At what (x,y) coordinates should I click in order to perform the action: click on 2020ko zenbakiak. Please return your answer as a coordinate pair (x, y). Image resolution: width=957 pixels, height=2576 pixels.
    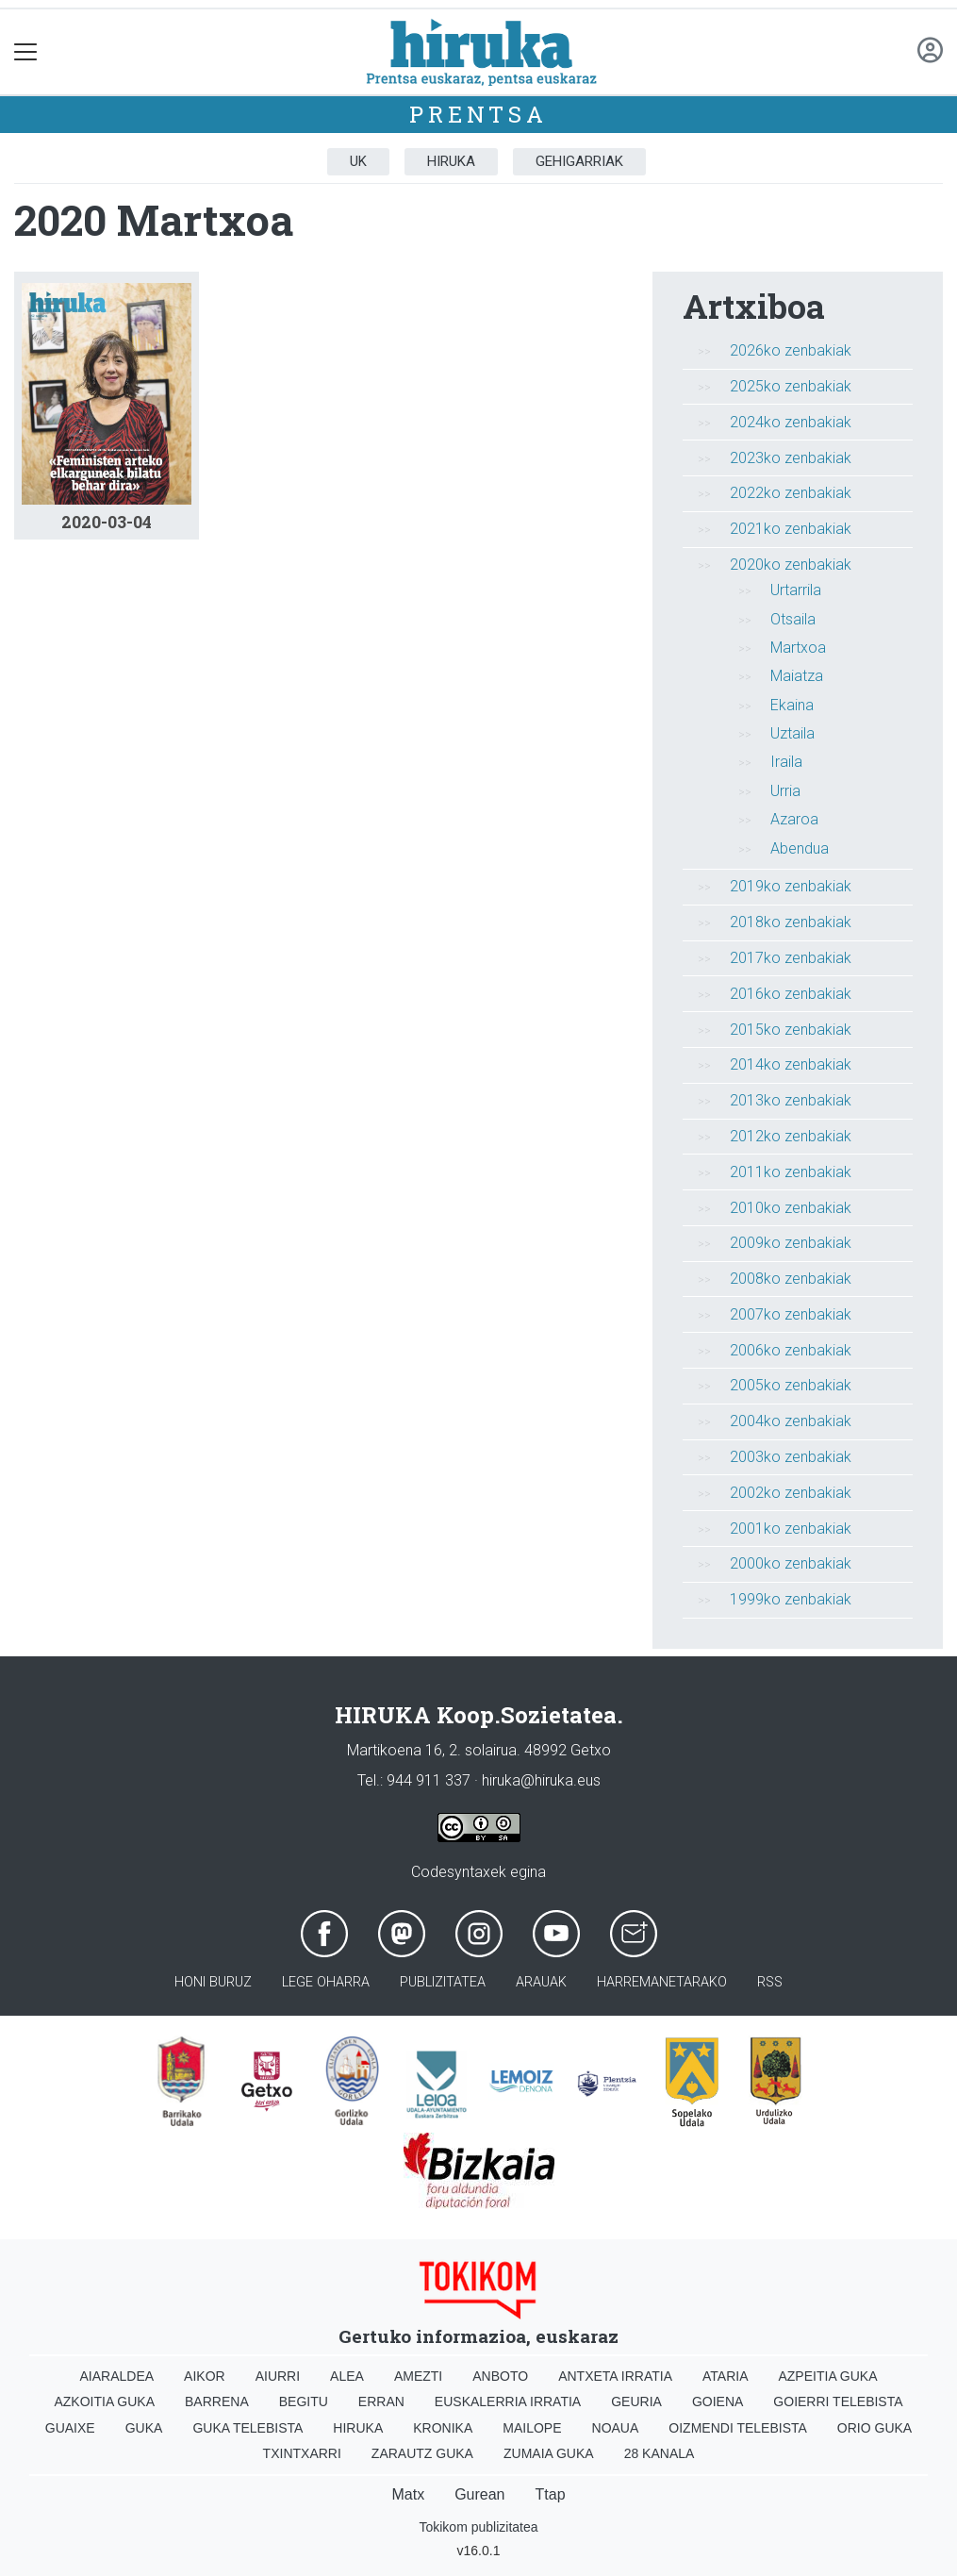
    Looking at the image, I should click on (790, 564).